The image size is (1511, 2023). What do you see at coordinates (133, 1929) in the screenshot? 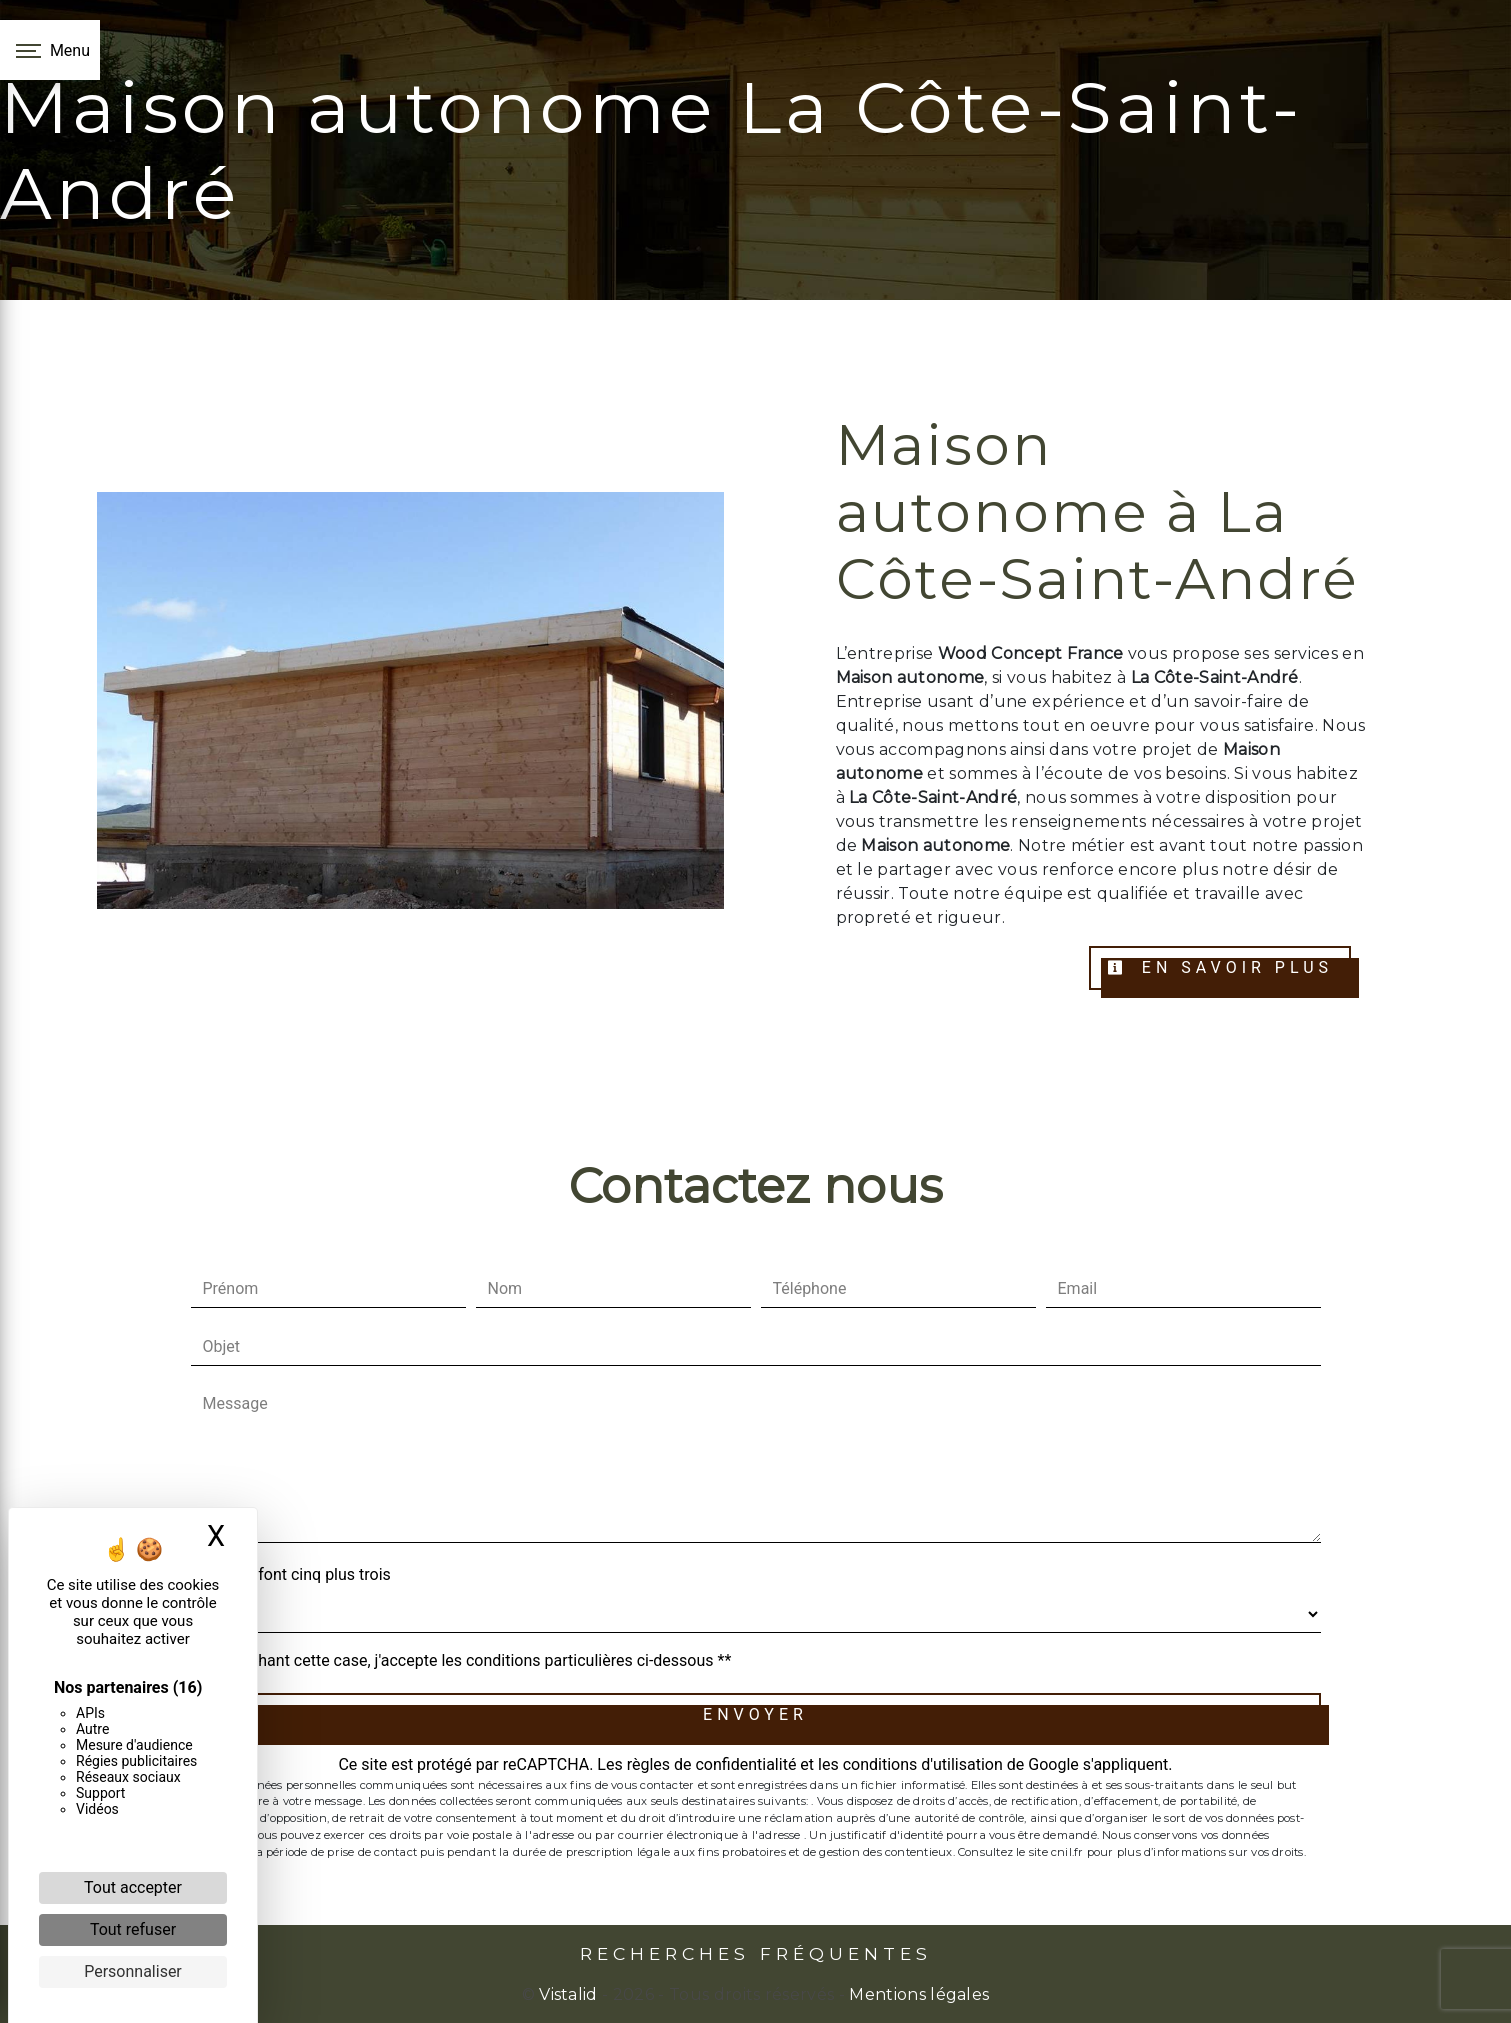
I see `Tout refuser [Cookies : Tout refuser]` at bounding box center [133, 1929].